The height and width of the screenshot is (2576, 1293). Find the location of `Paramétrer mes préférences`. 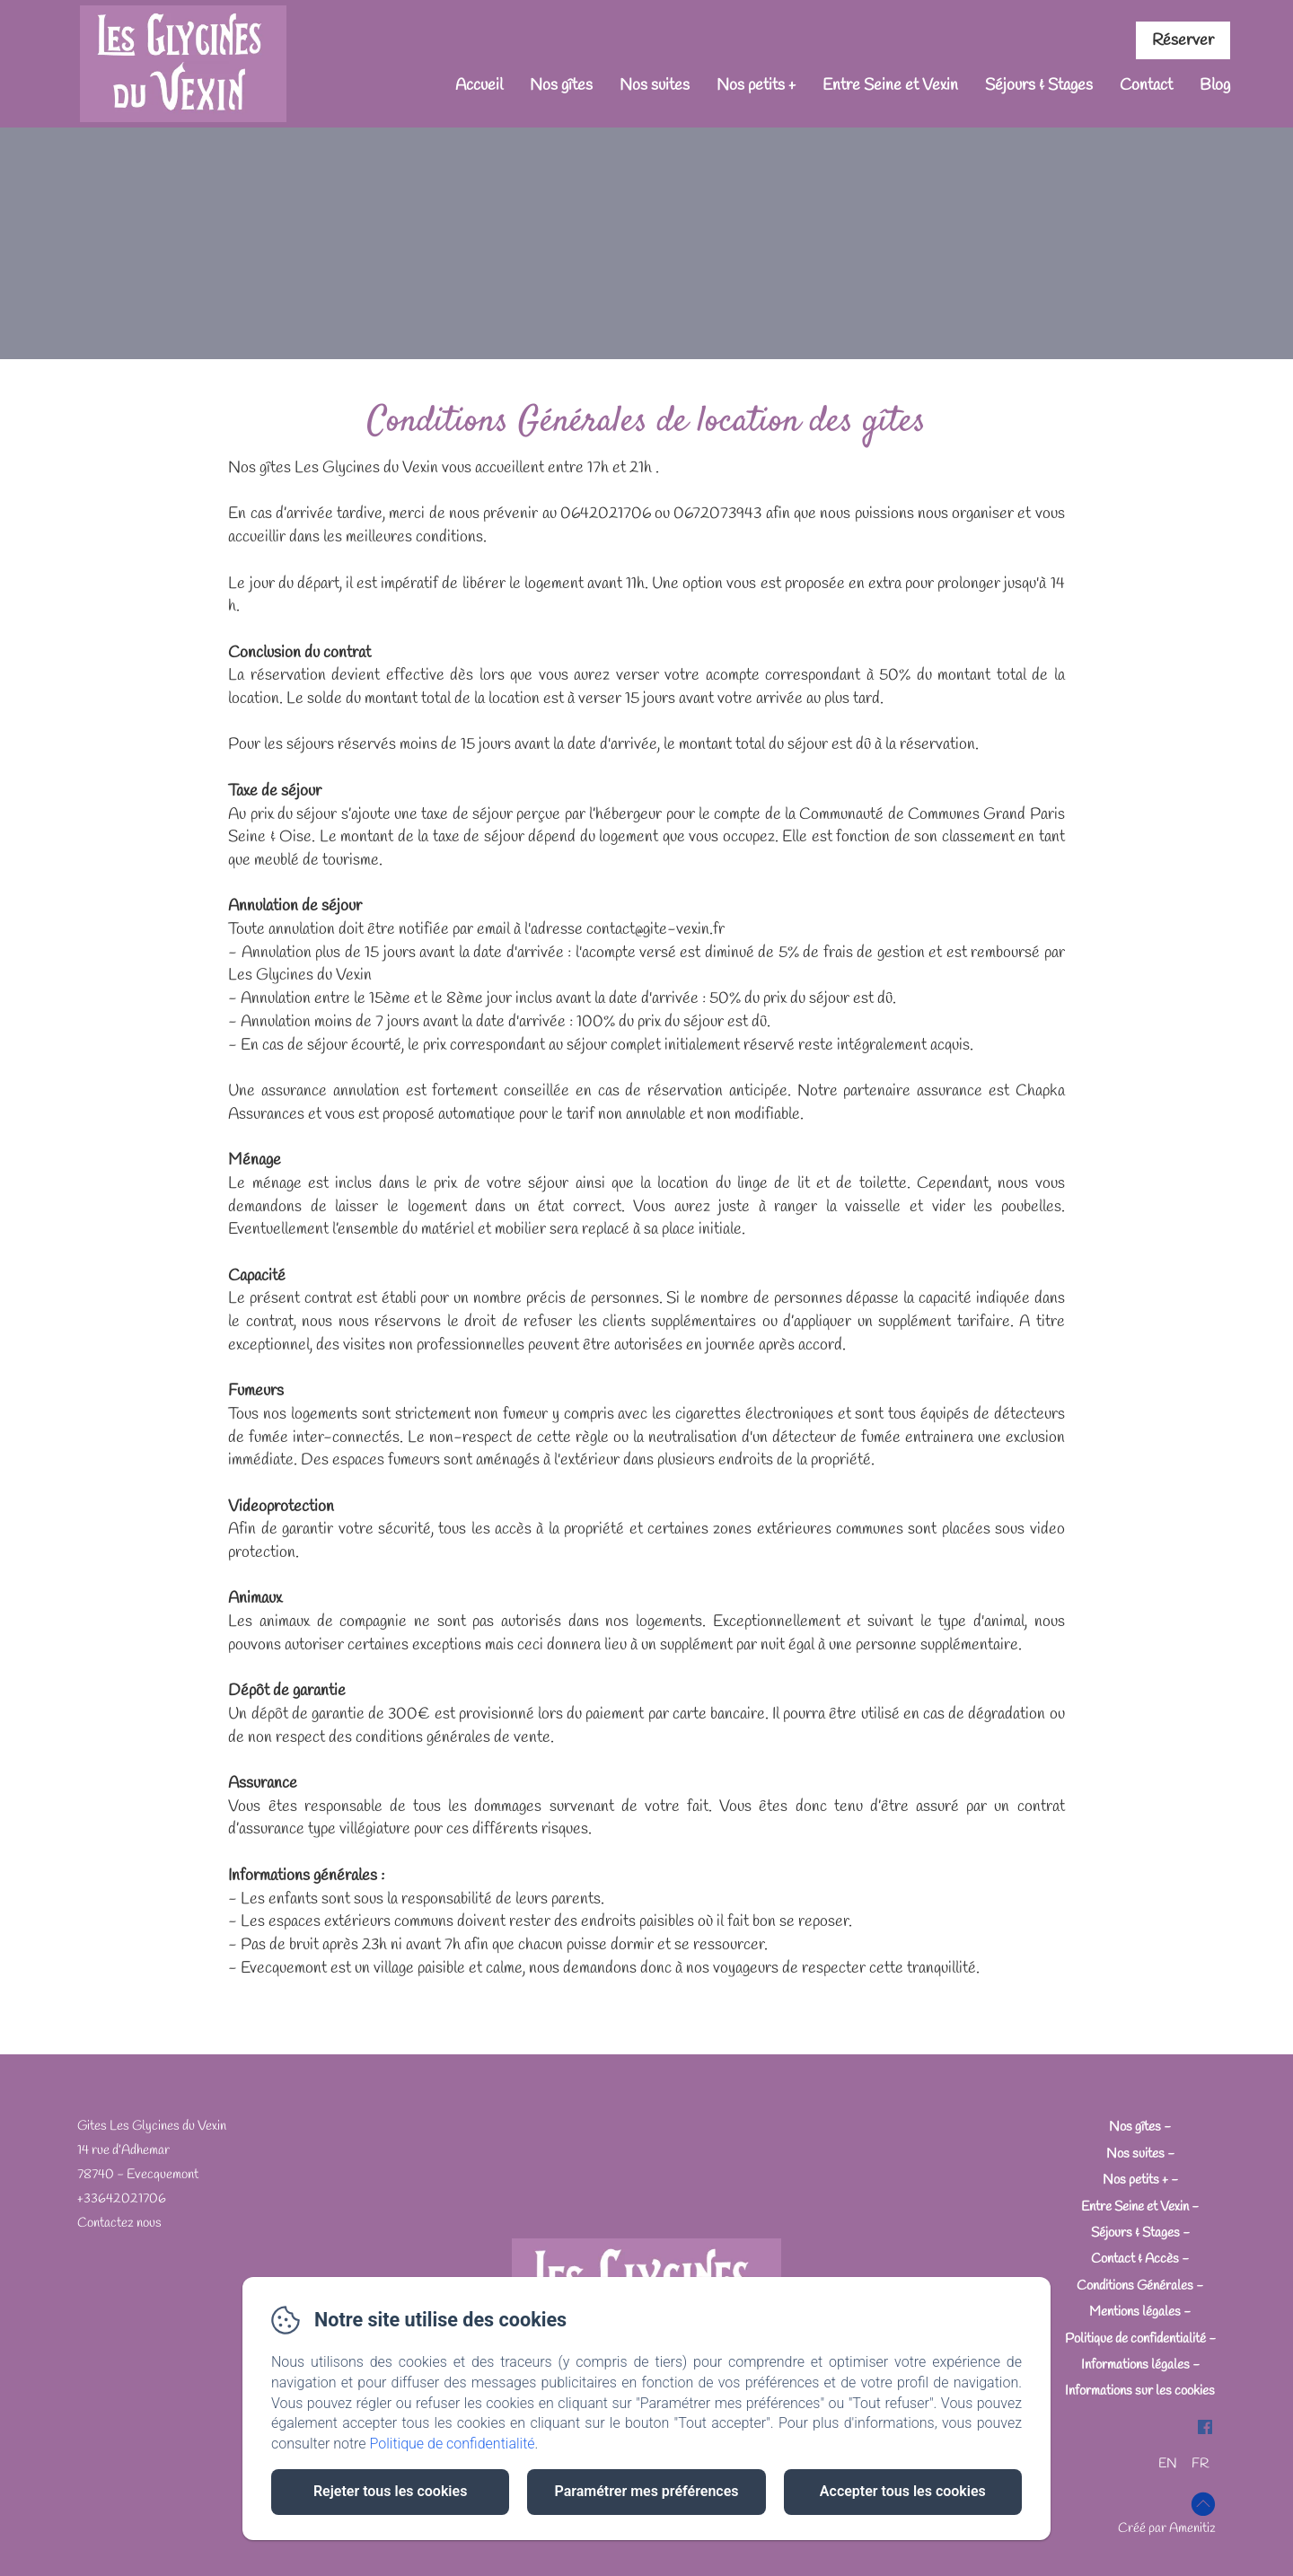

Paramétrer mes préférences is located at coordinates (646, 2491).